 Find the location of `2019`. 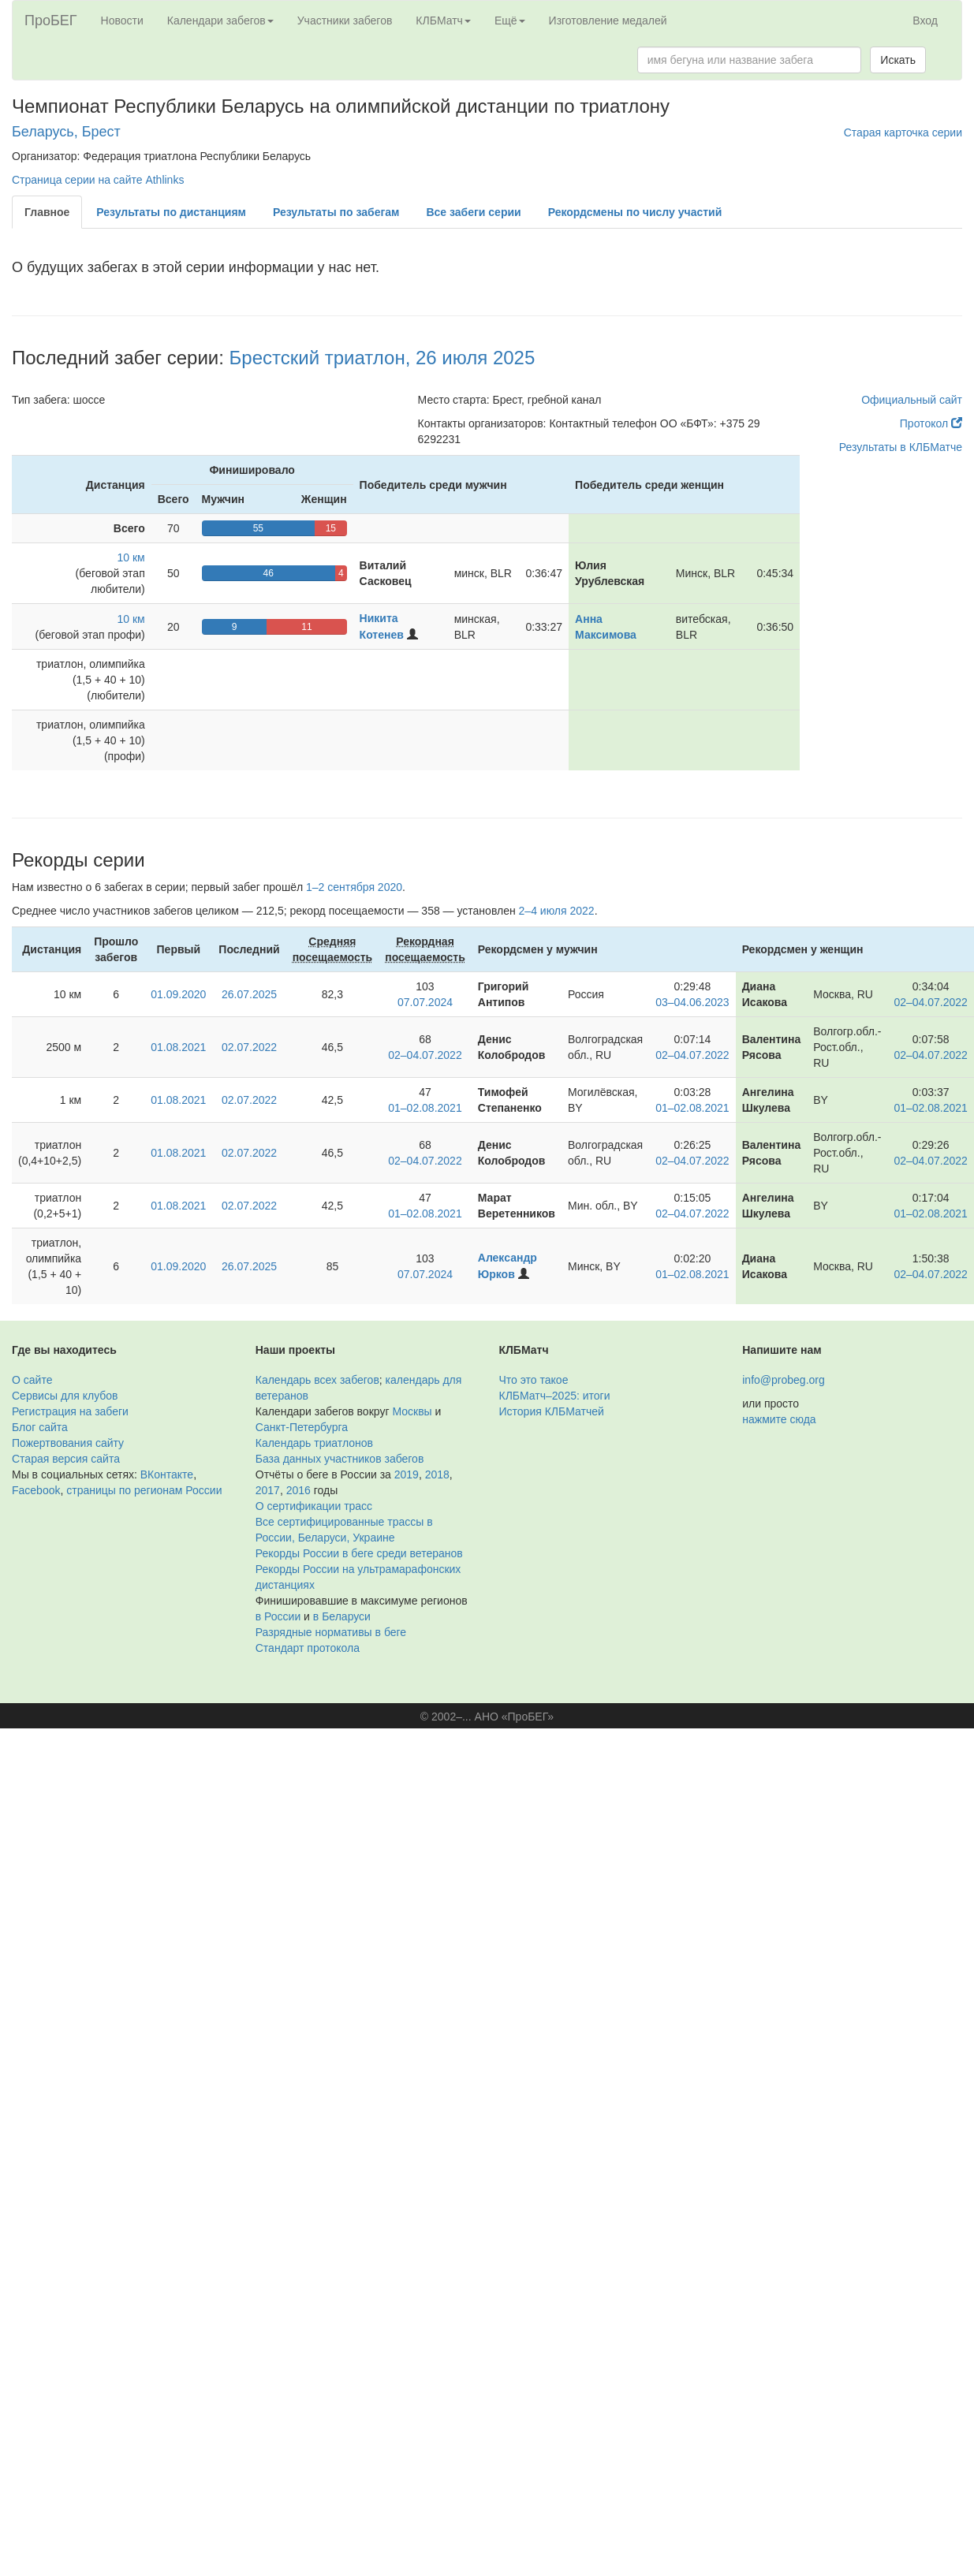

2019 is located at coordinates (406, 1474).